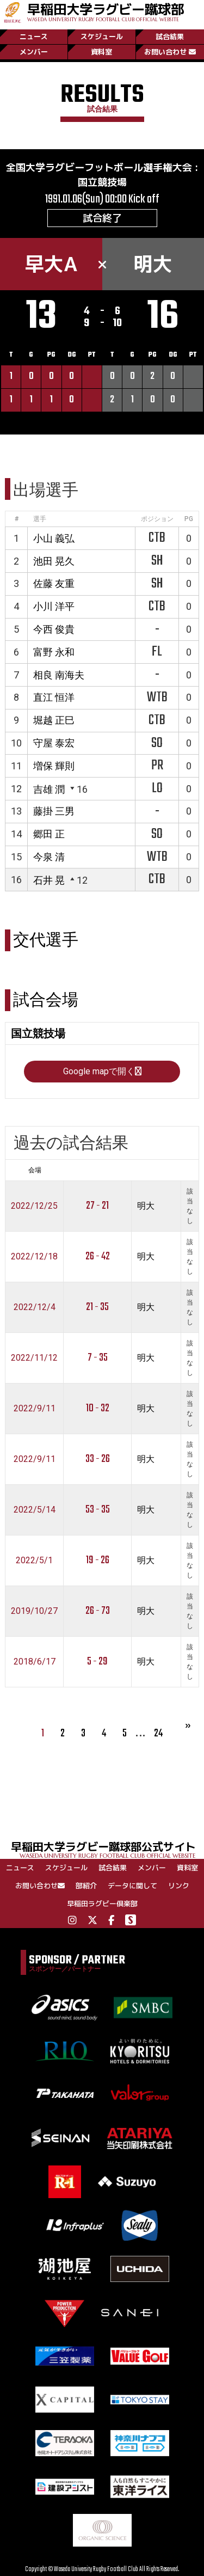 This screenshot has width=204, height=2576. What do you see at coordinates (54, 697) in the screenshot?
I see `直江 恒洋` at bounding box center [54, 697].